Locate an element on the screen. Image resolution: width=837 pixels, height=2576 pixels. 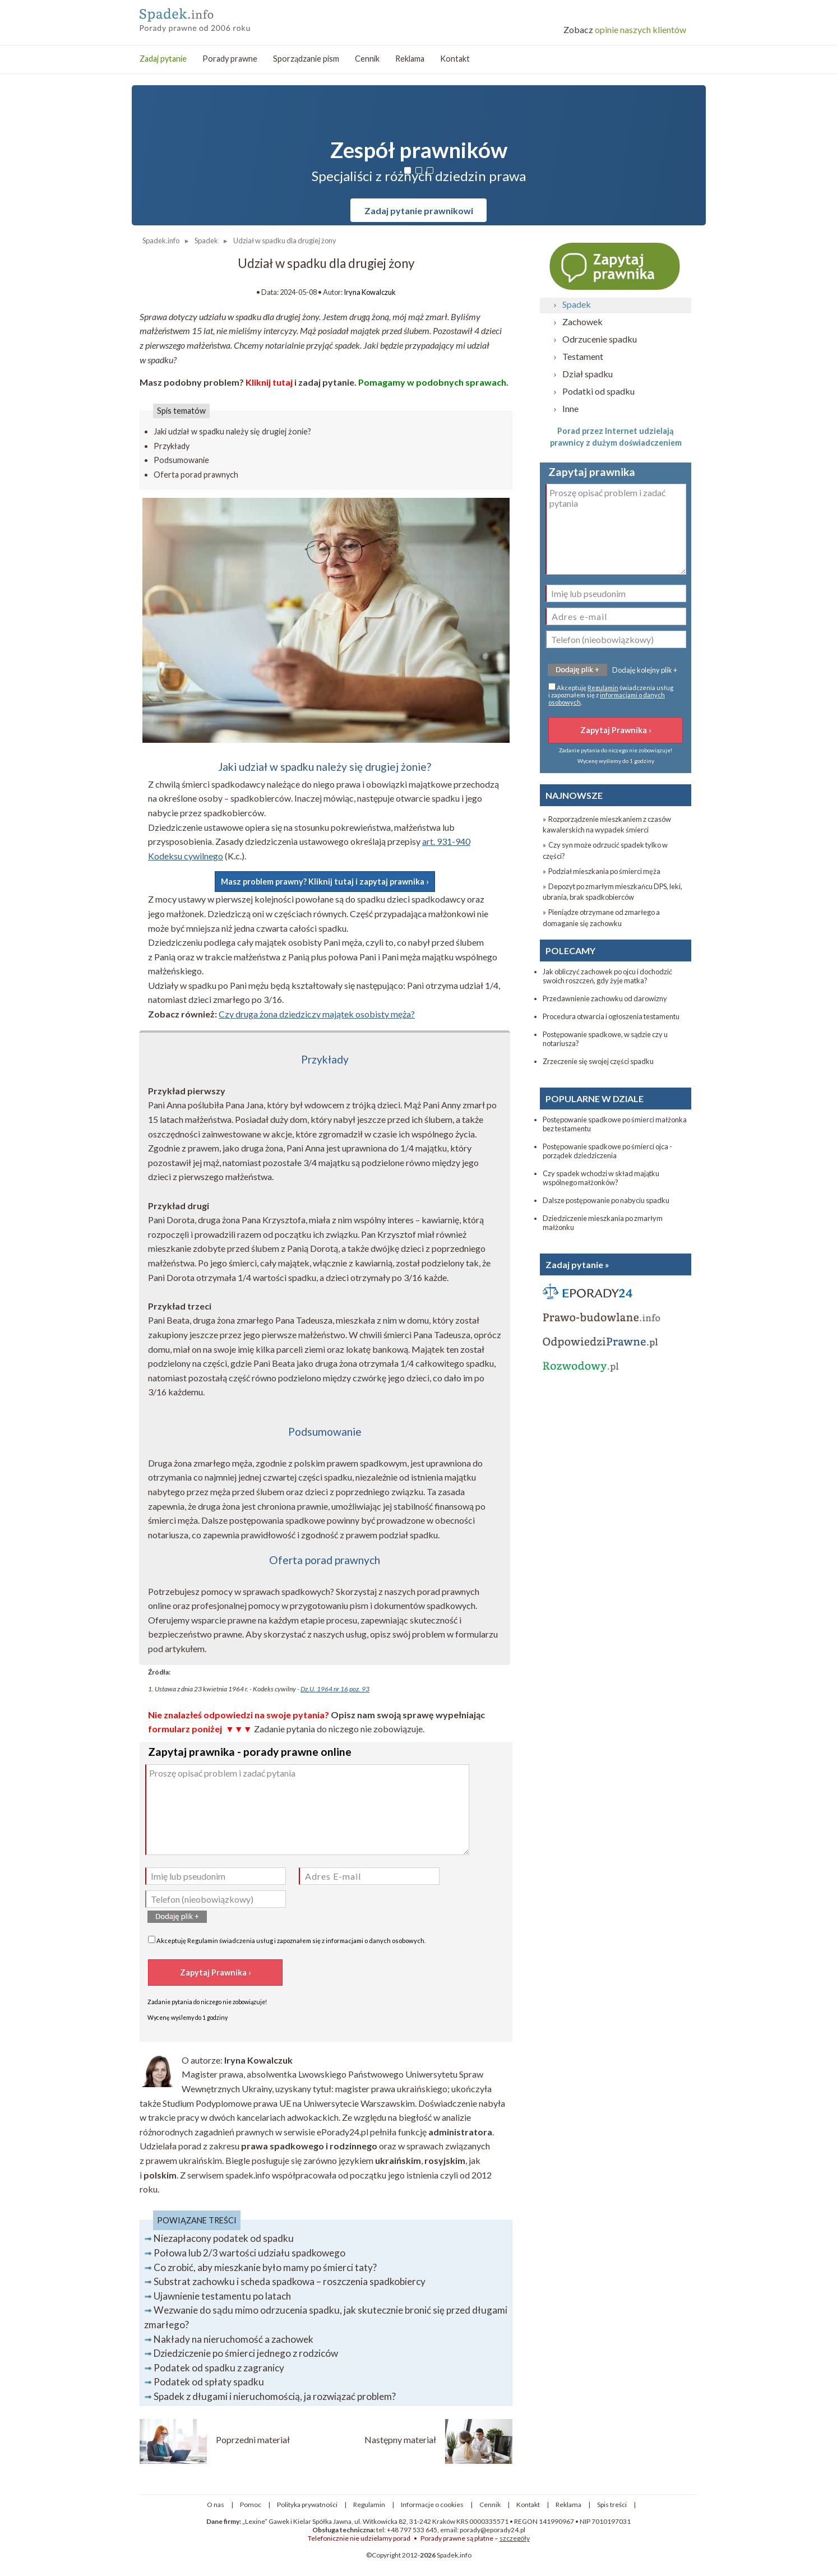
Czy druga żona dziedziczy majątek osobisty męża? is located at coordinates (317, 1014).